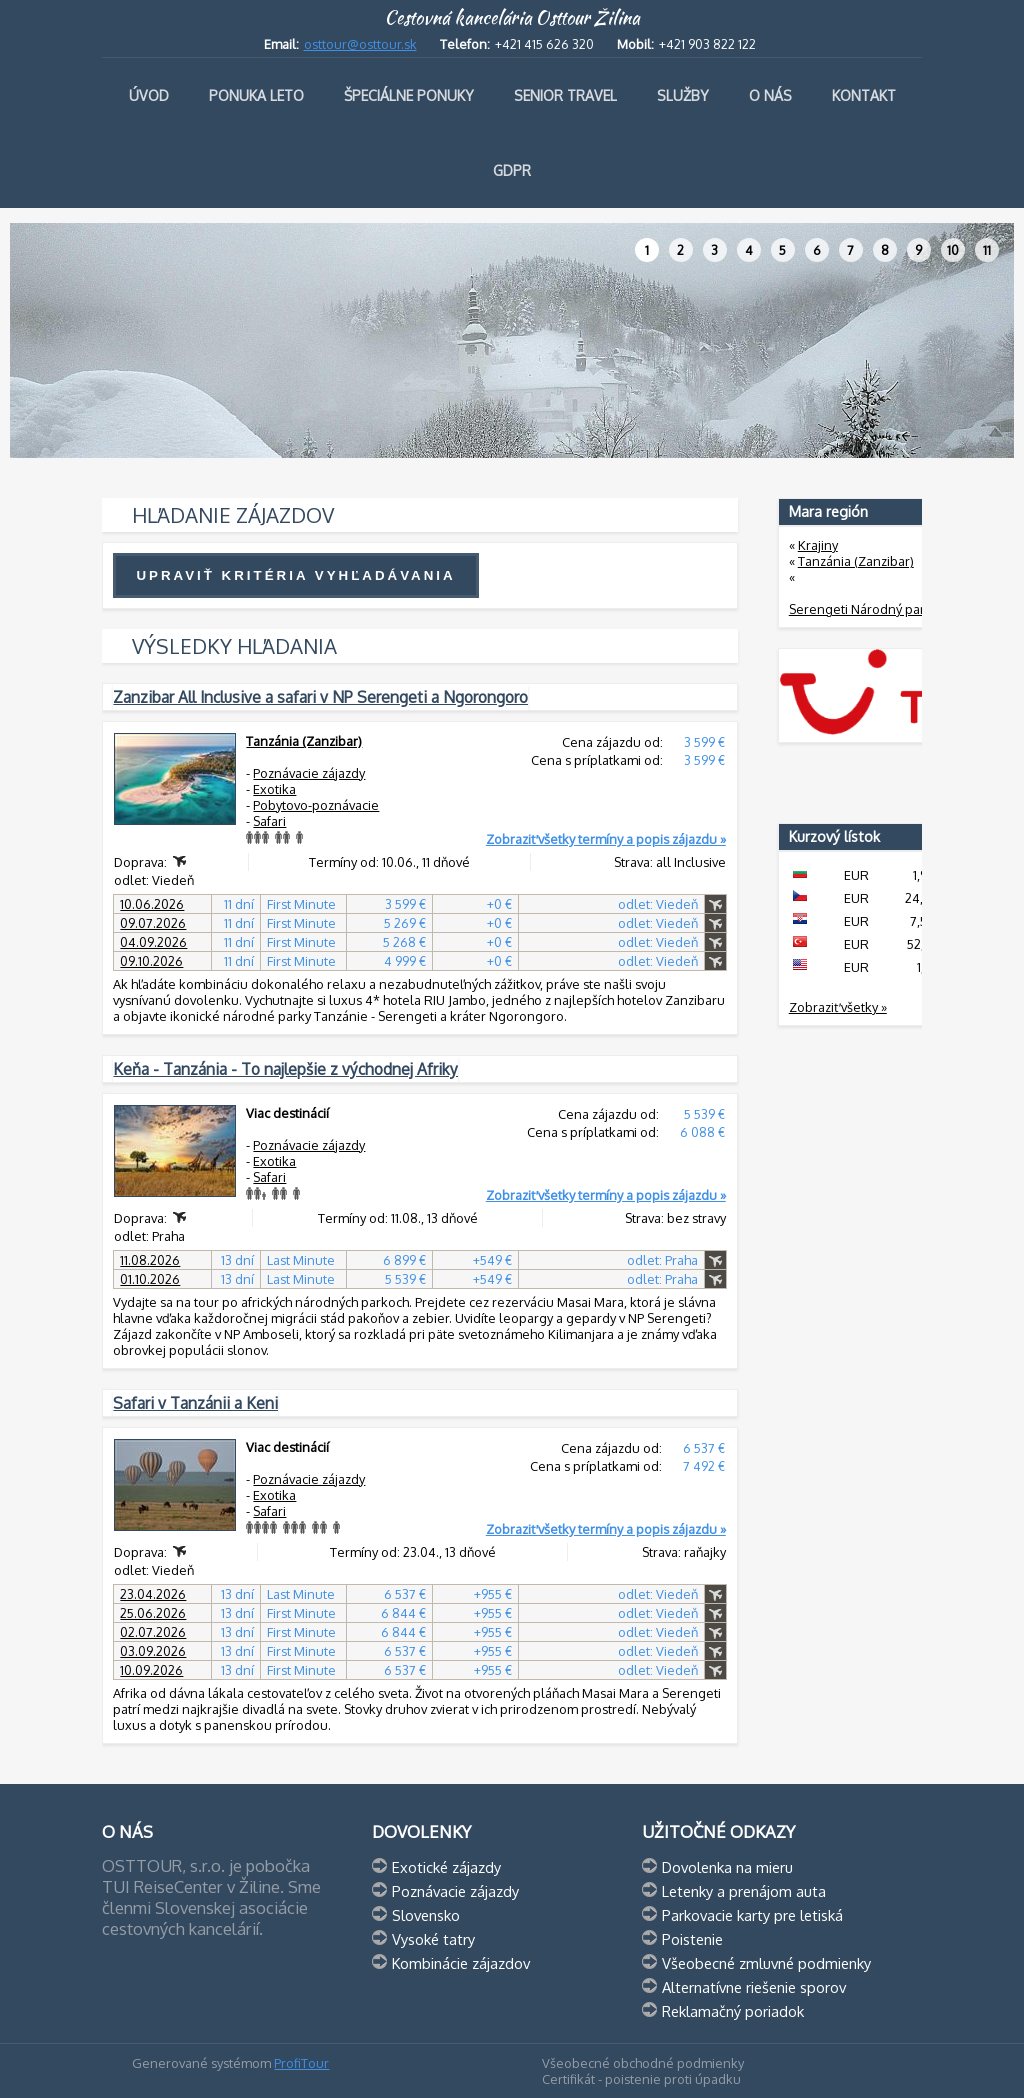  I want to click on Parkovacie karty pre letiská, so click(752, 1915).